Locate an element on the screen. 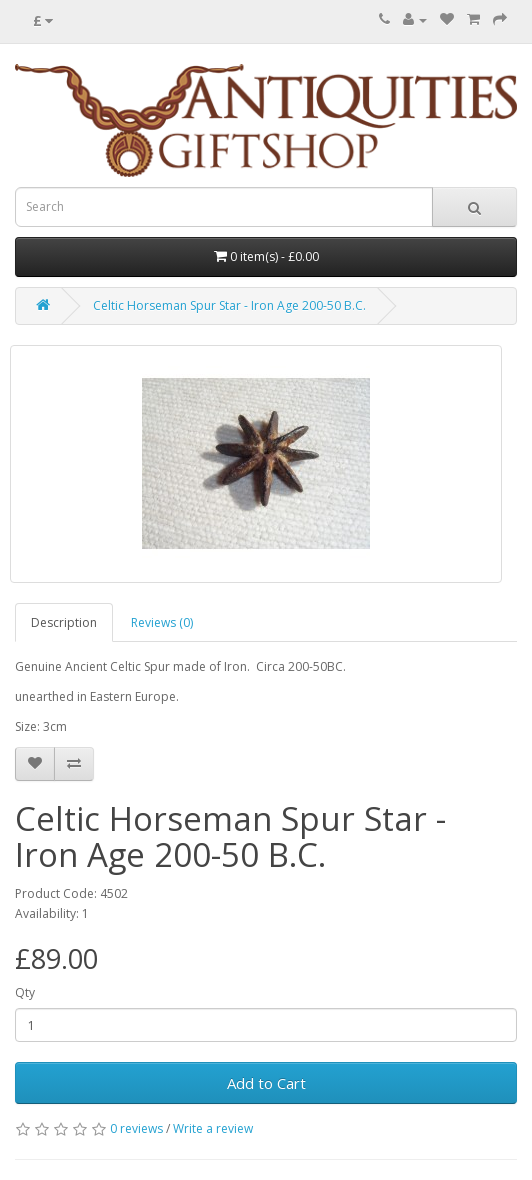 This screenshot has width=532, height=1180. Qty is located at coordinates (25, 992).